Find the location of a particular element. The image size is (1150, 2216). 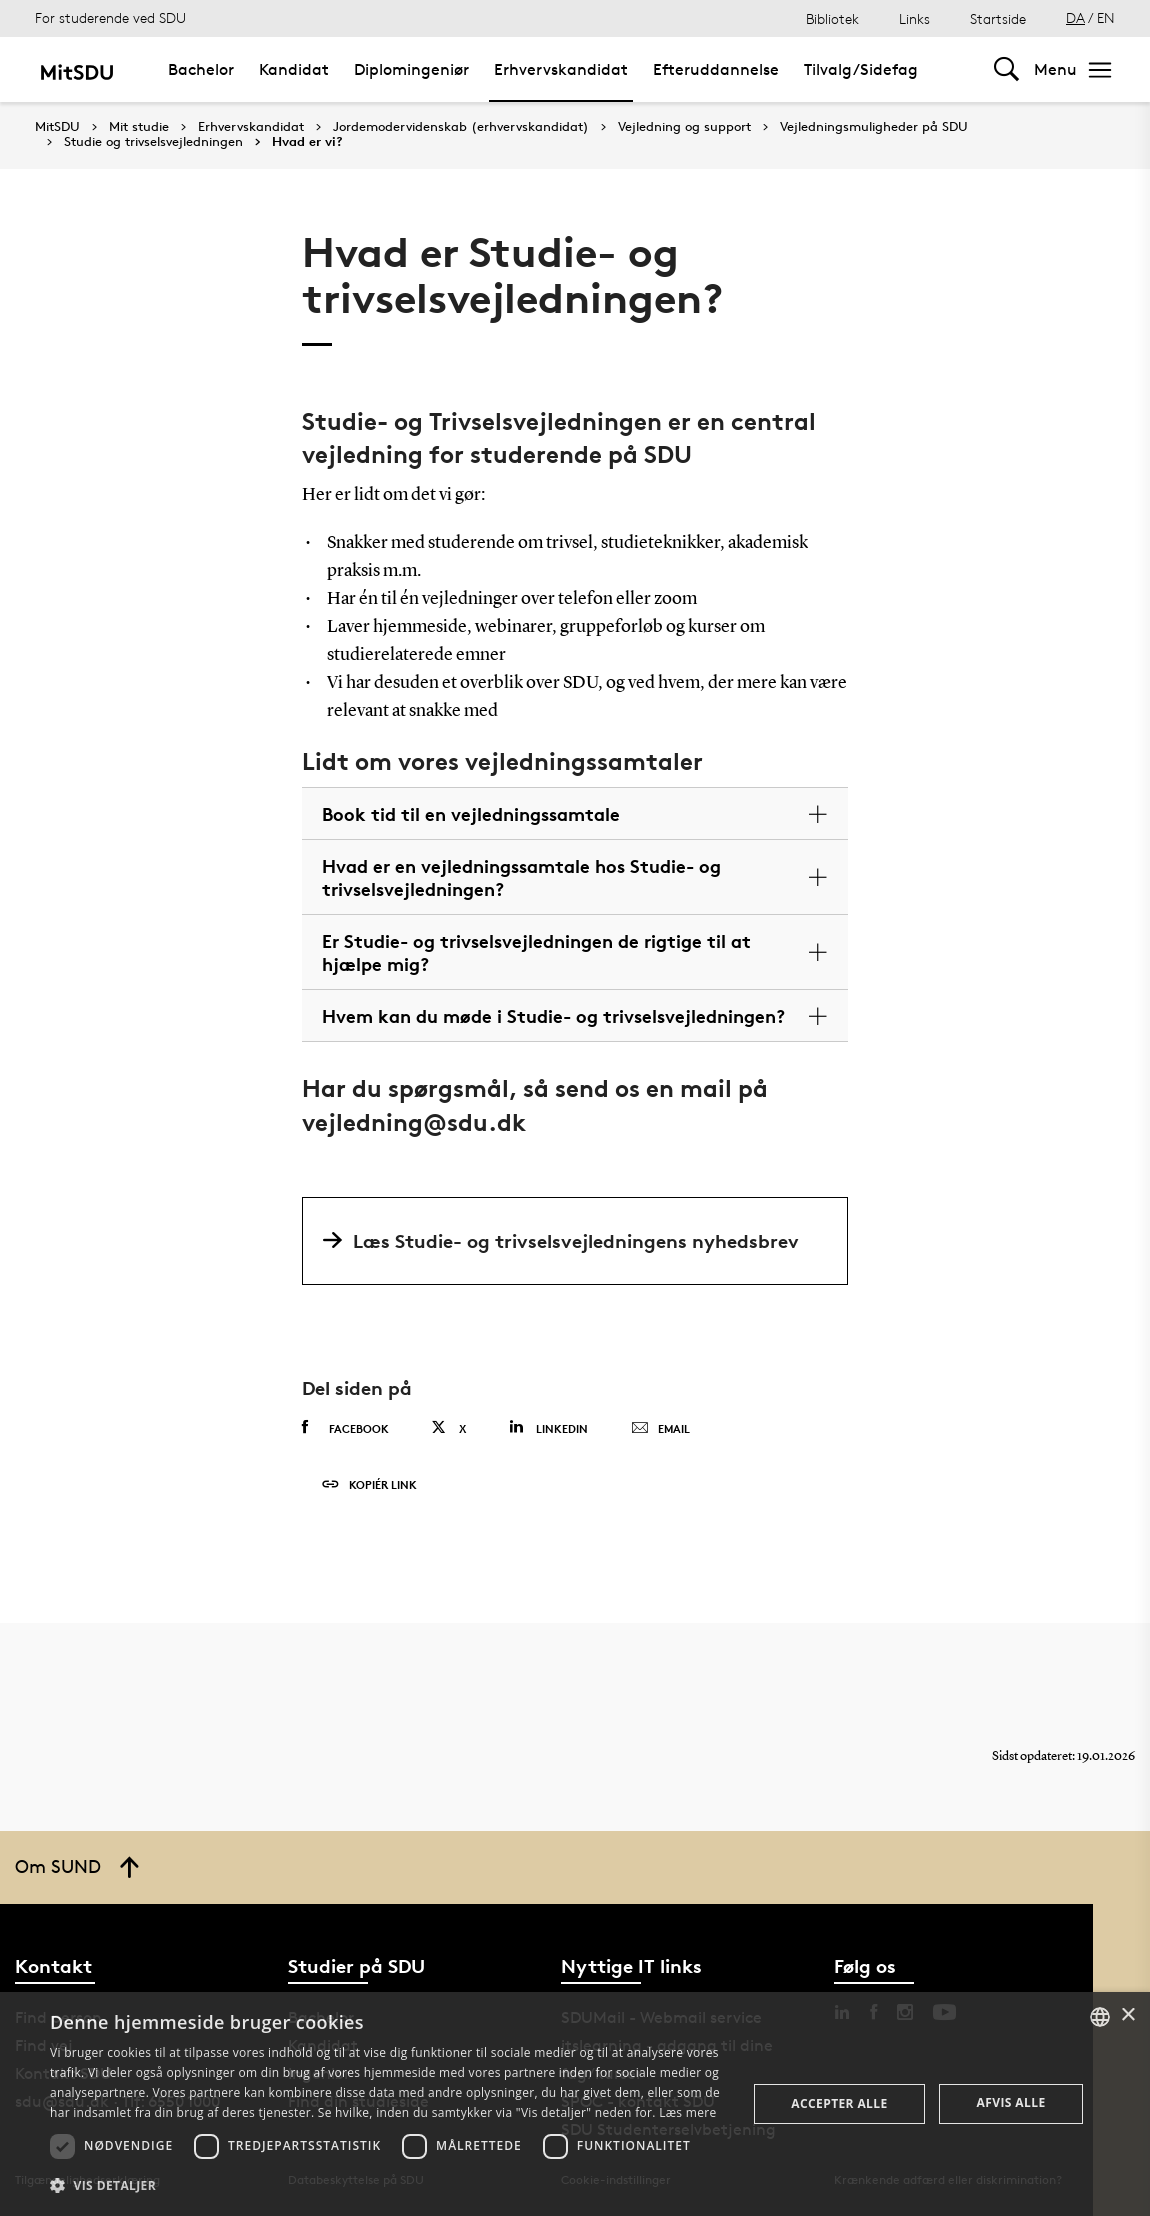

Email is located at coordinates (660, 1429).